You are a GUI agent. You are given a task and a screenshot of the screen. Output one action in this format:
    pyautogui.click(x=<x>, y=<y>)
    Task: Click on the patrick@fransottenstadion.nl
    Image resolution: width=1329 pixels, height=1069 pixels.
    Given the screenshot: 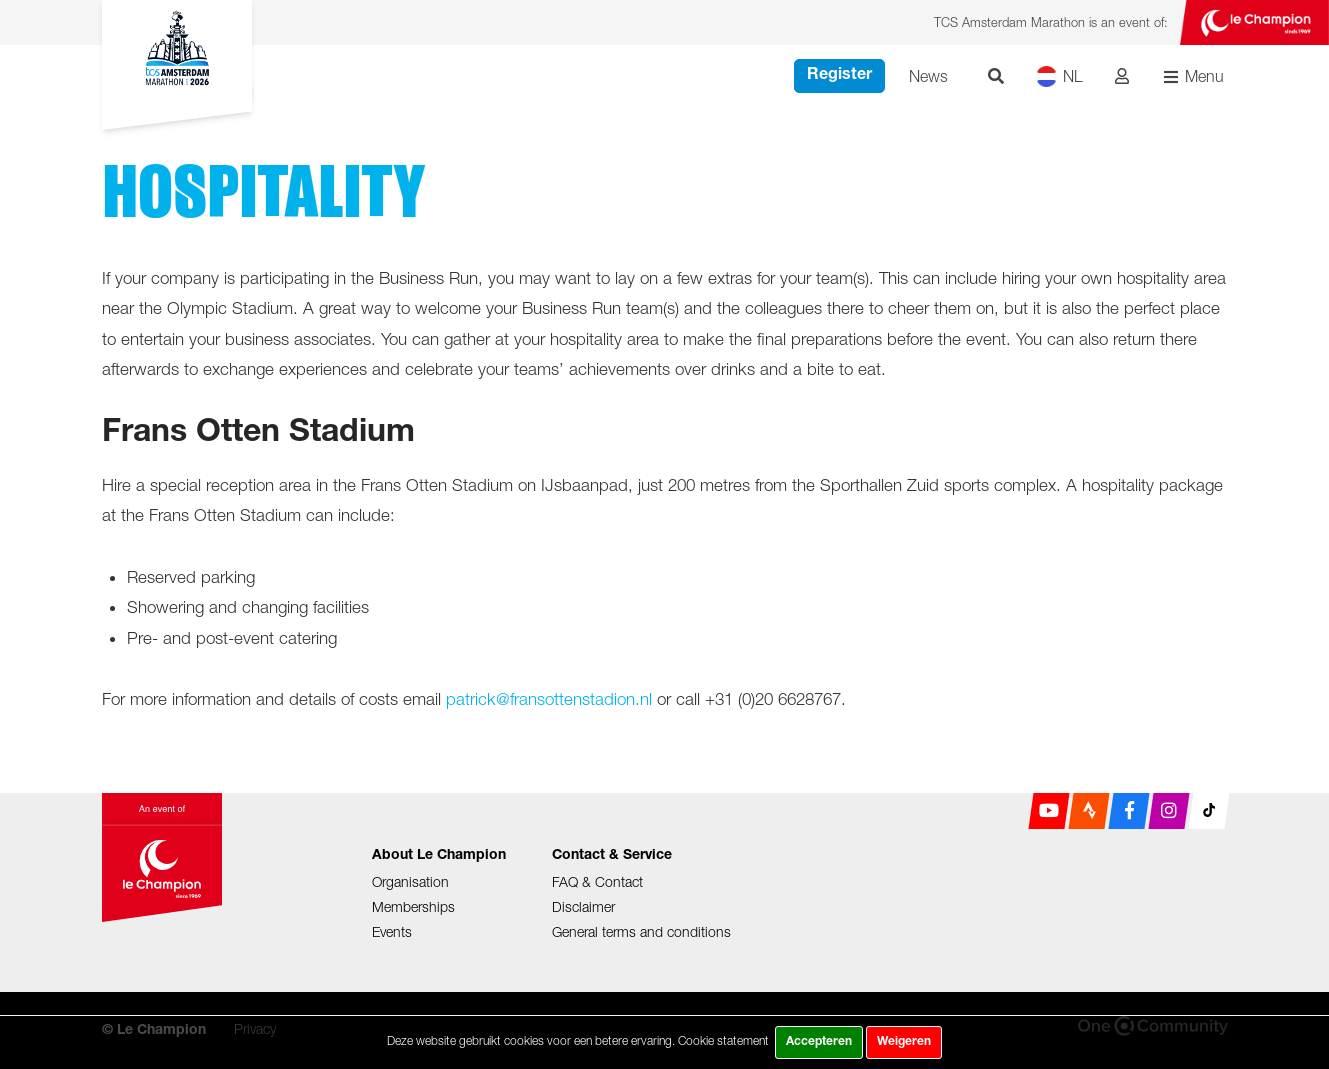 What is the action you would take?
    pyautogui.click(x=549, y=699)
    